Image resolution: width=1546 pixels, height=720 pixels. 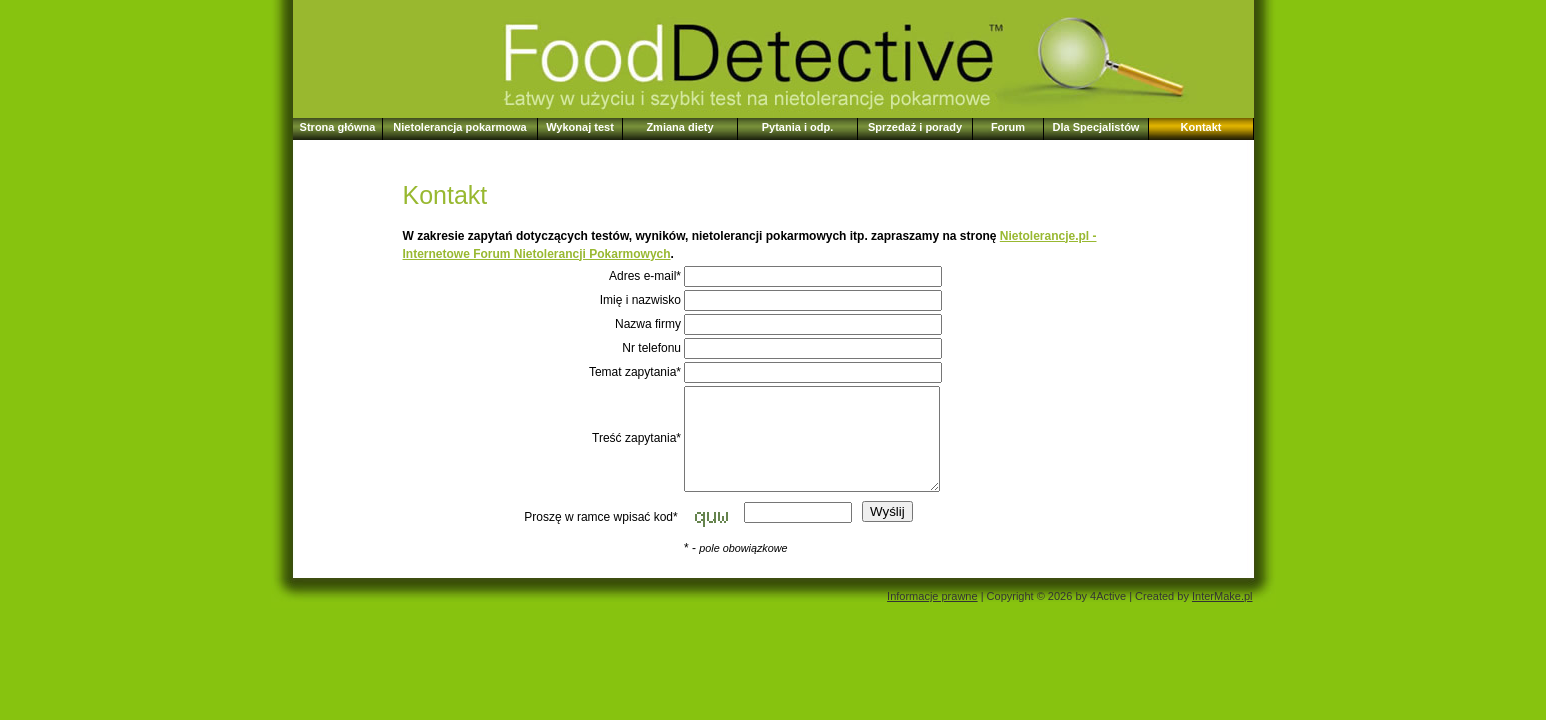 What do you see at coordinates (679, 127) in the screenshot?
I see `Zmiana diety` at bounding box center [679, 127].